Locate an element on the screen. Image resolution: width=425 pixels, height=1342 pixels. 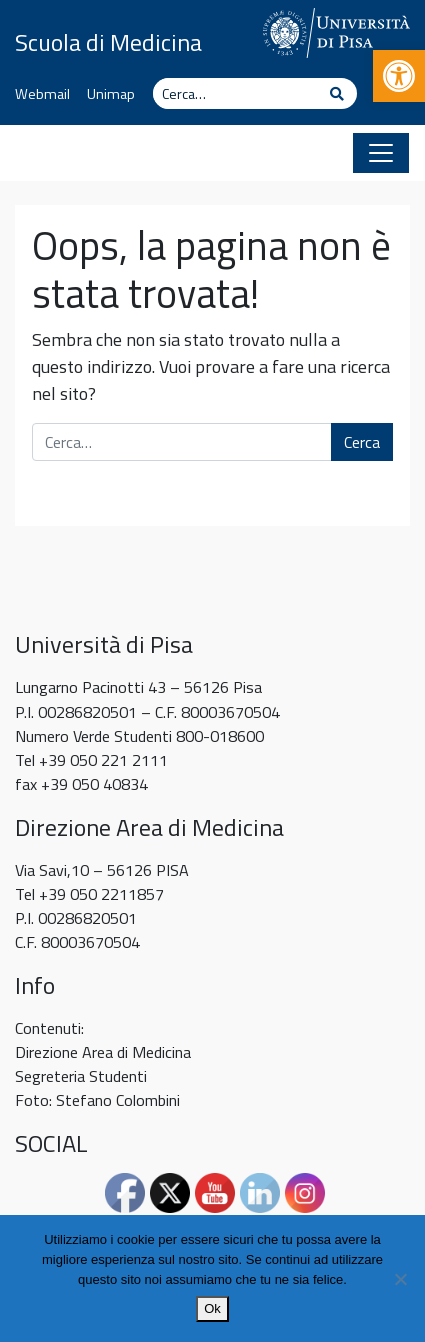
Scuola di Medicina is located at coordinates (108, 42).